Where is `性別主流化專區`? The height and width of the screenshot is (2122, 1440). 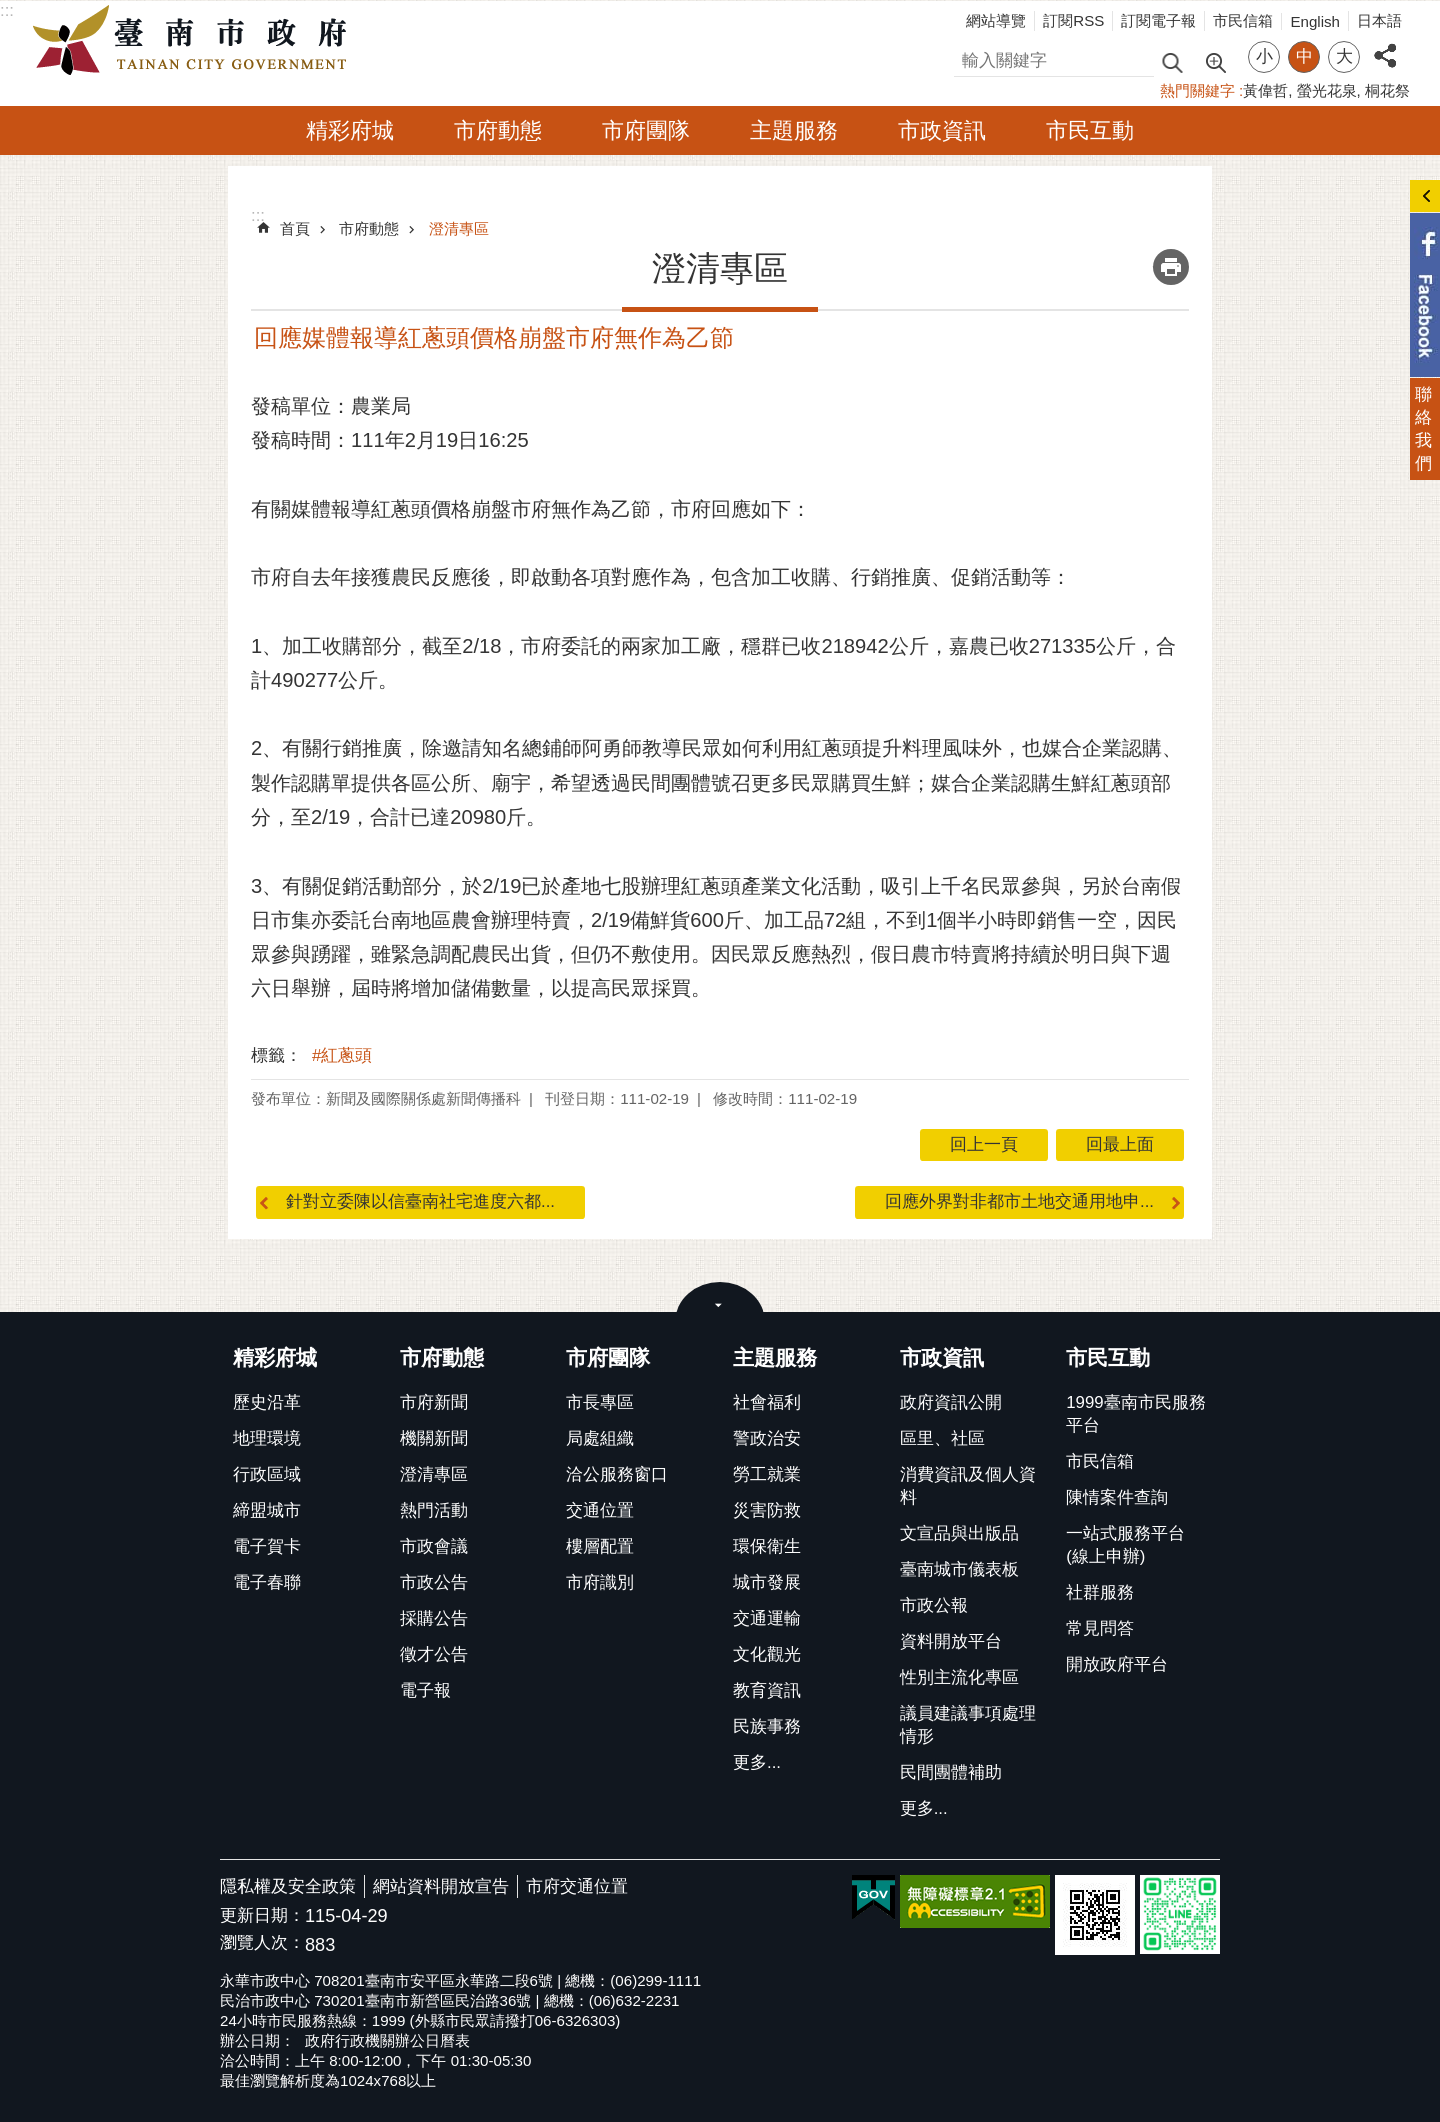
性別主流化專區 is located at coordinates (959, 1677).